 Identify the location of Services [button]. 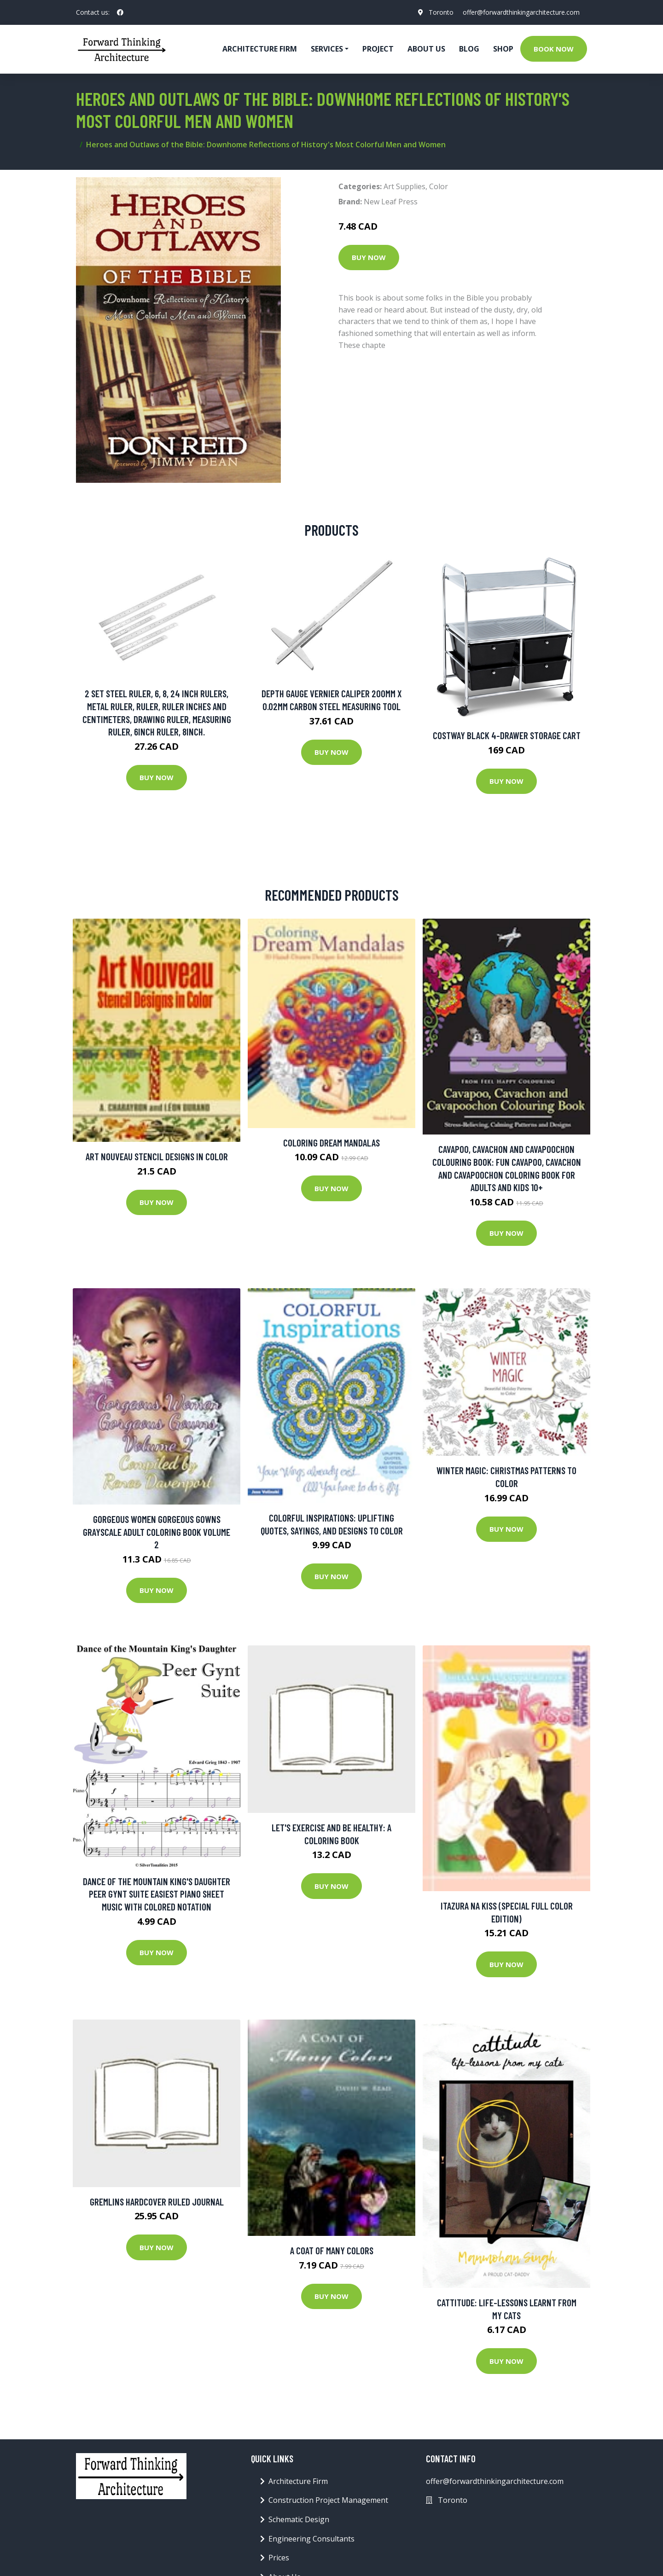
(327, 49).